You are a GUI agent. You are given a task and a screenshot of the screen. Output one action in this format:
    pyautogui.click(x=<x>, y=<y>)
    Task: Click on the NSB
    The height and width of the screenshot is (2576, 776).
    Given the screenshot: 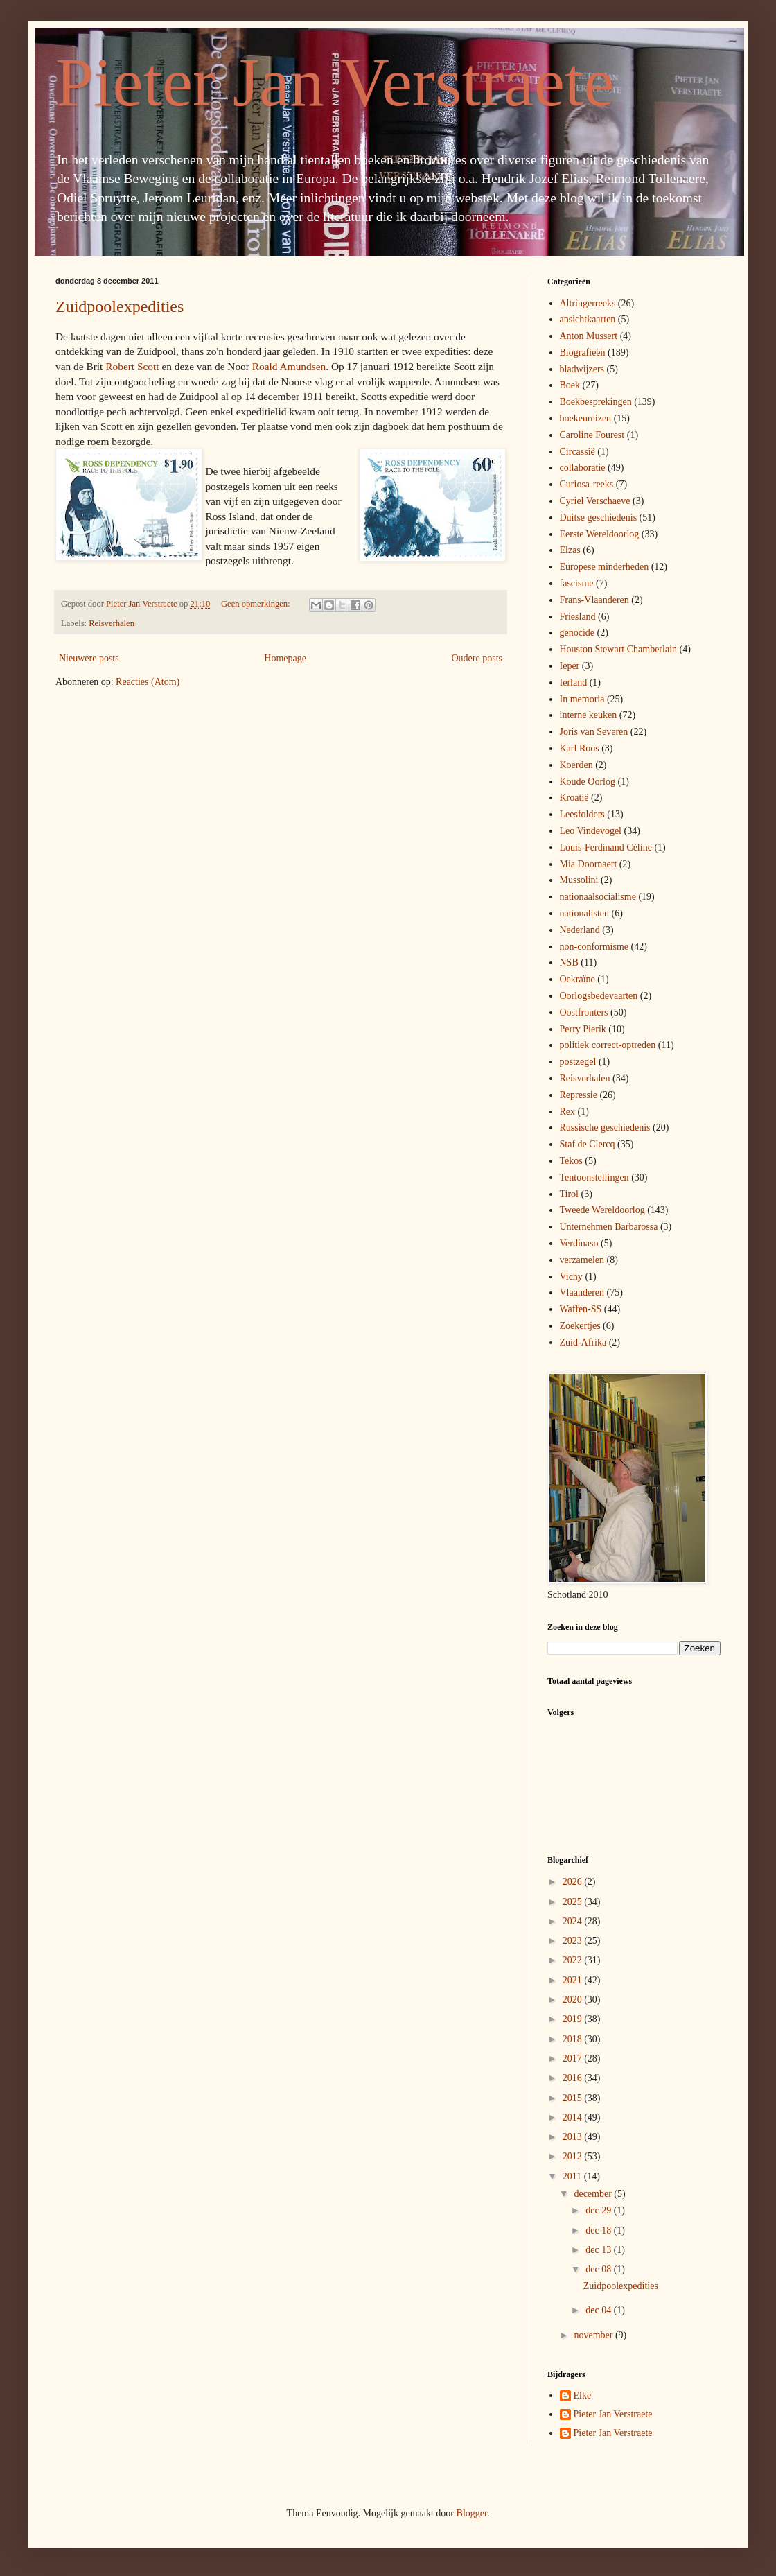 What is the action you would take?
    pyautogui.click(x=569, y=962)
    